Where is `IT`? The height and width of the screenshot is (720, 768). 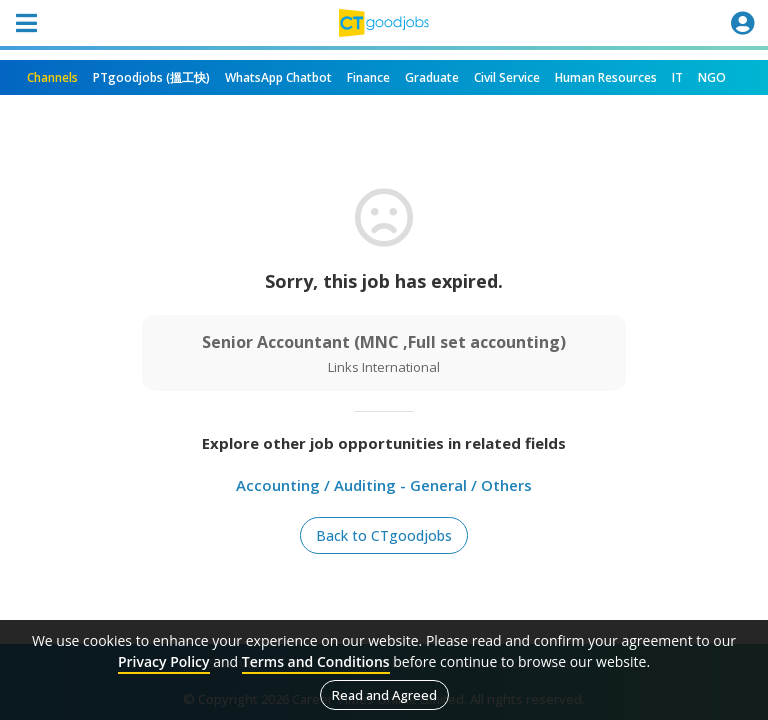
IT is located at coordinates (677, 77).